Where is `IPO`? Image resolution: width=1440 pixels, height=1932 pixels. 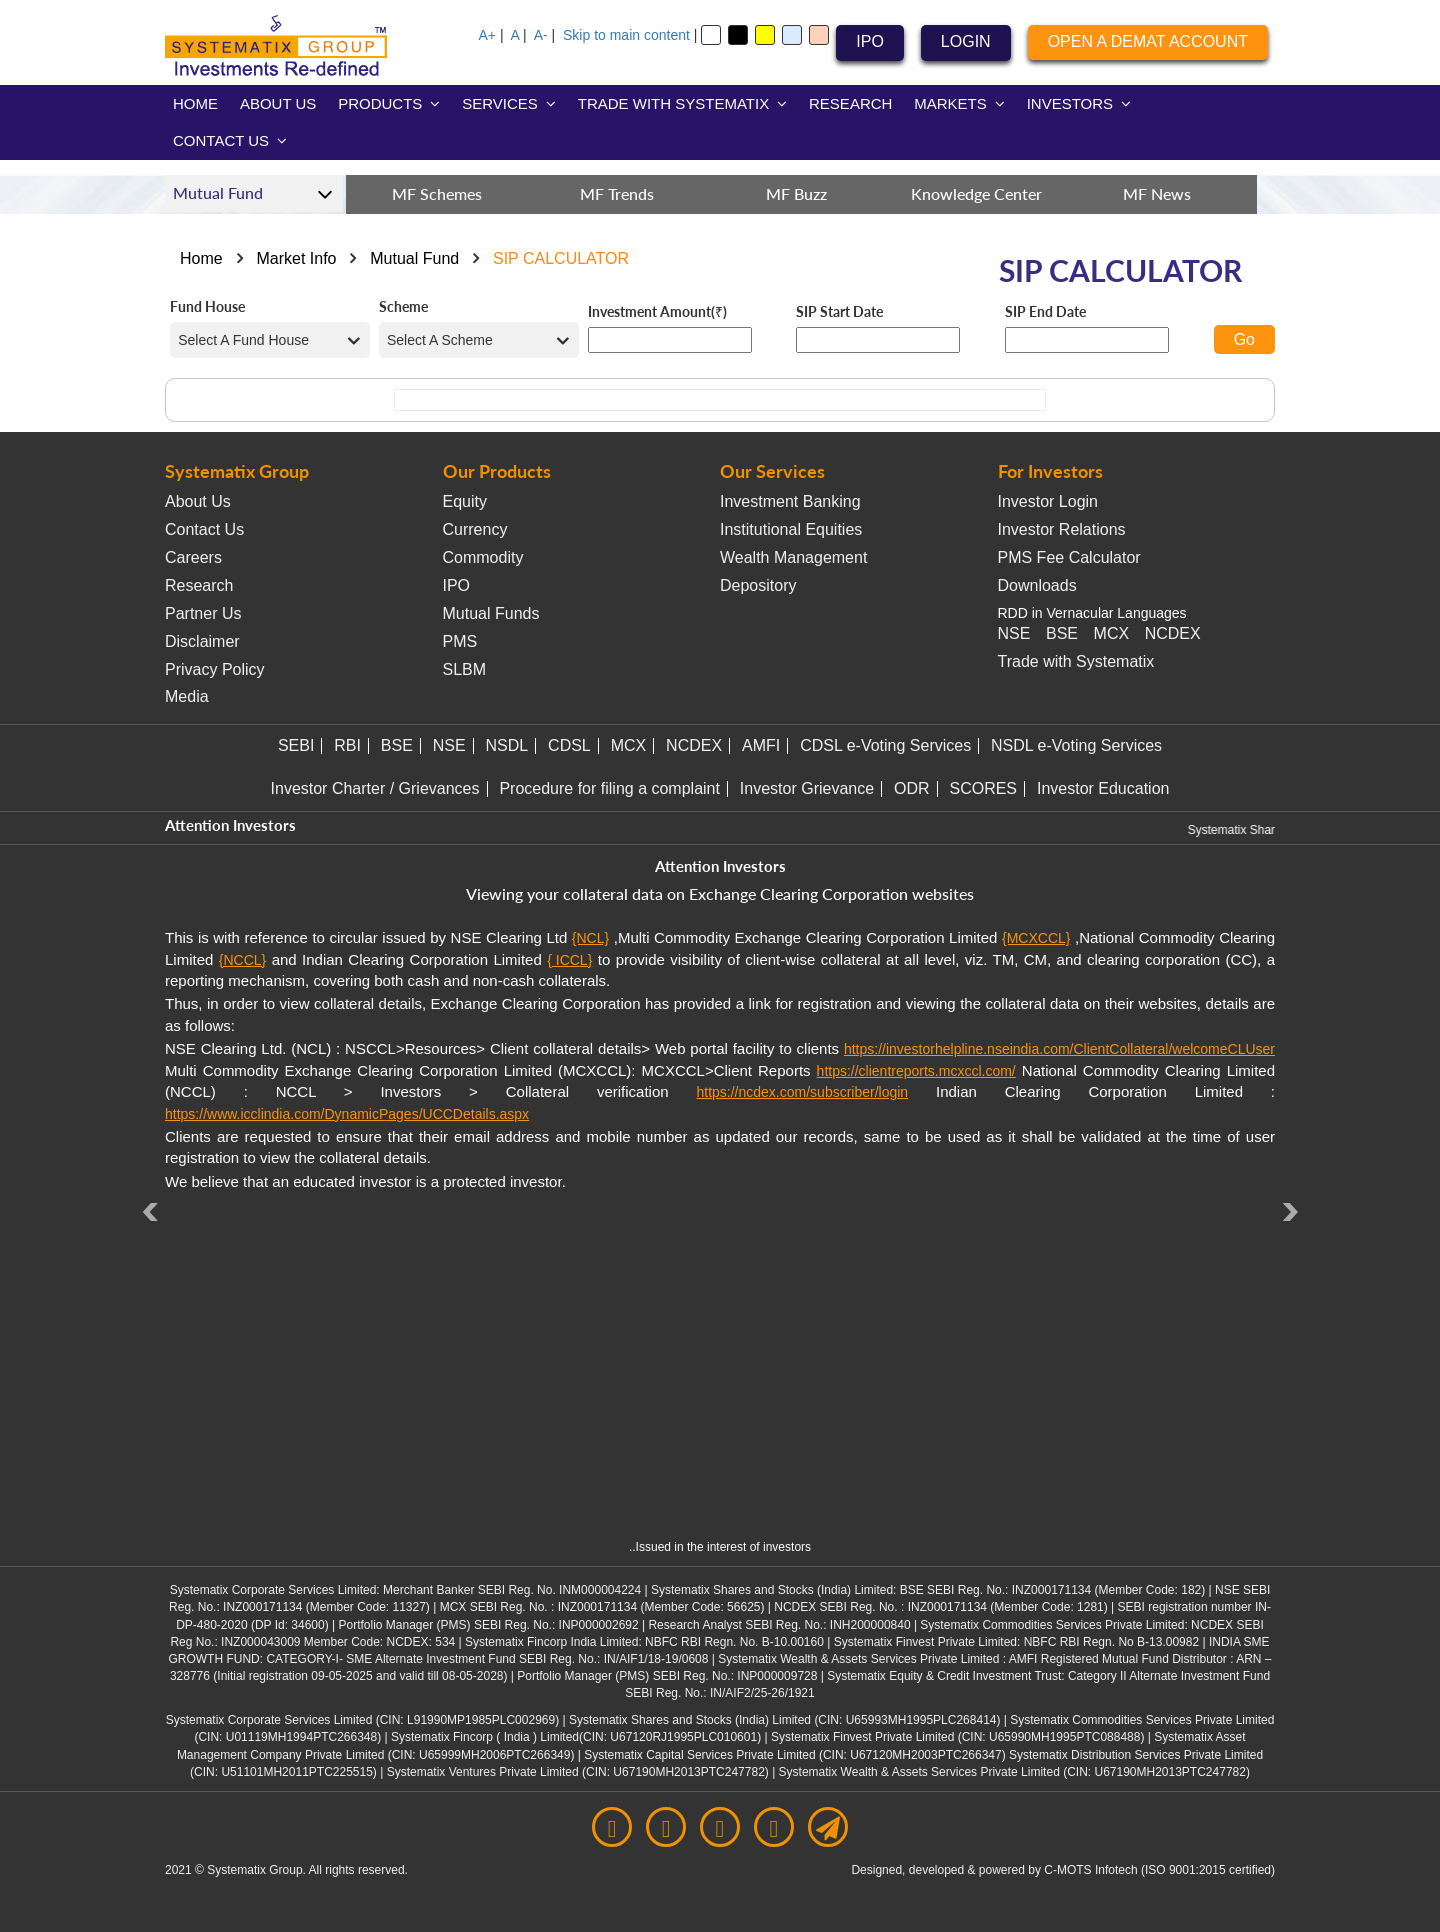 IPO is located at coordinates (870, 41).